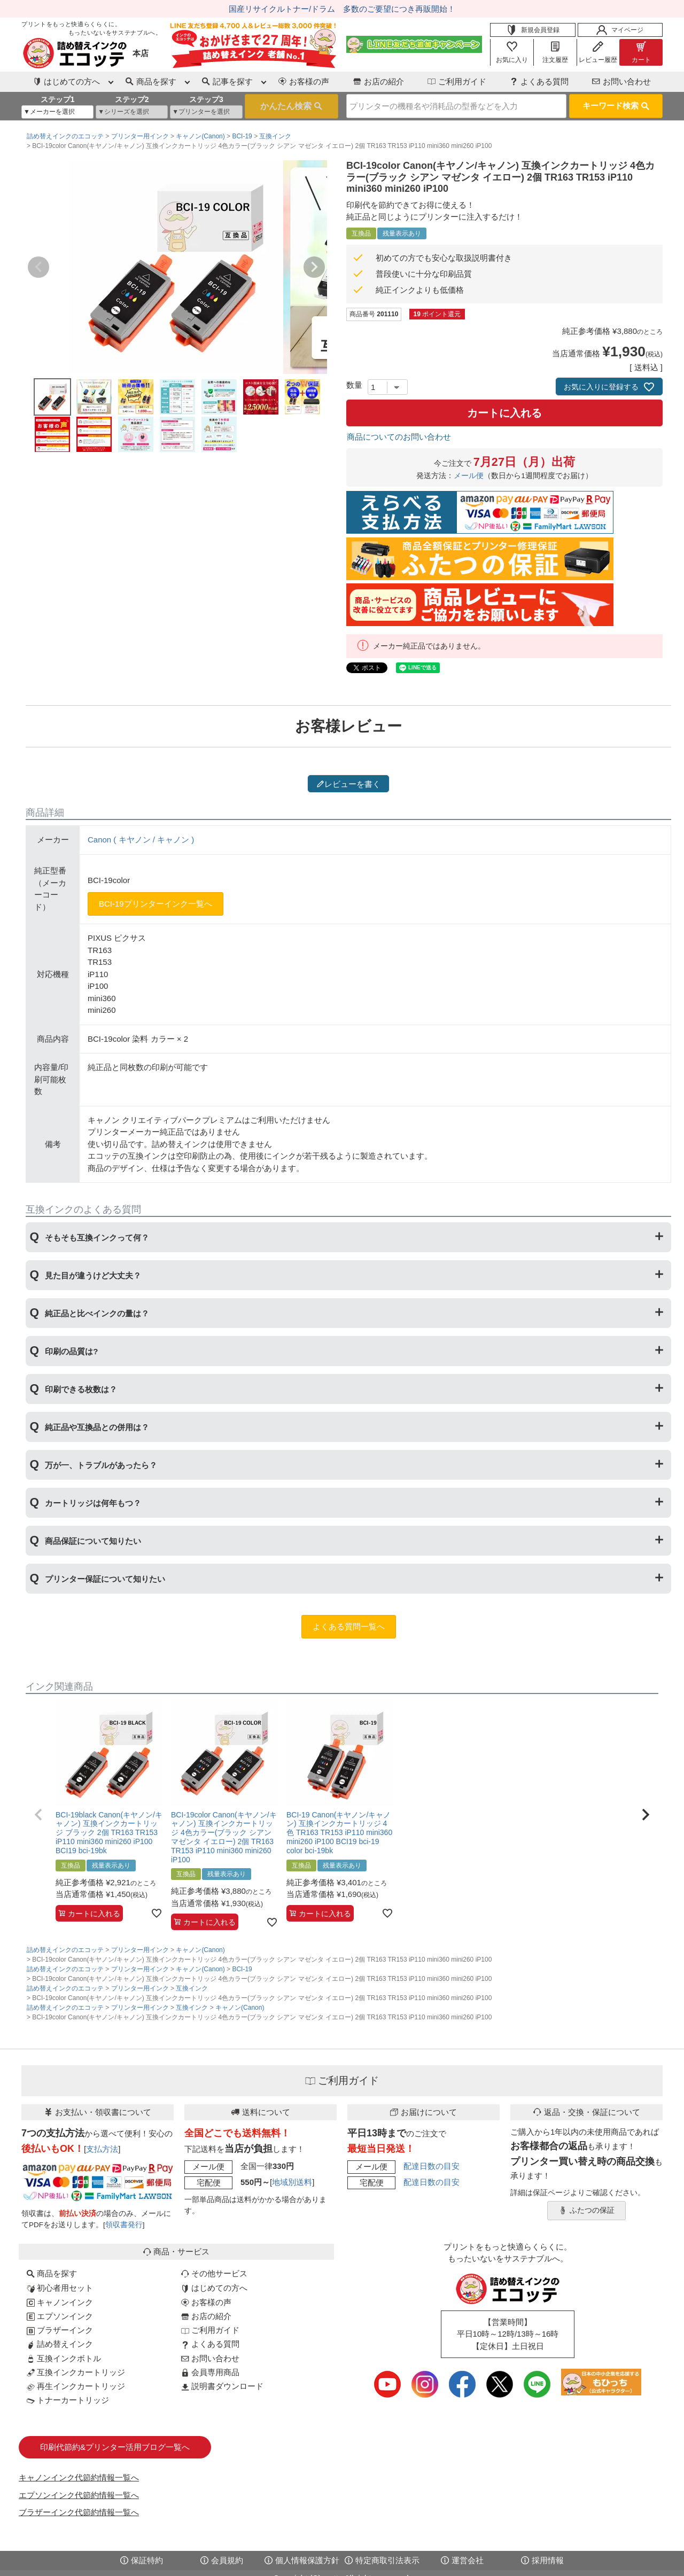 Image resolution: width=684 pixels, height=2576 pixels. I want to click on マイページ, so click(619, 30).